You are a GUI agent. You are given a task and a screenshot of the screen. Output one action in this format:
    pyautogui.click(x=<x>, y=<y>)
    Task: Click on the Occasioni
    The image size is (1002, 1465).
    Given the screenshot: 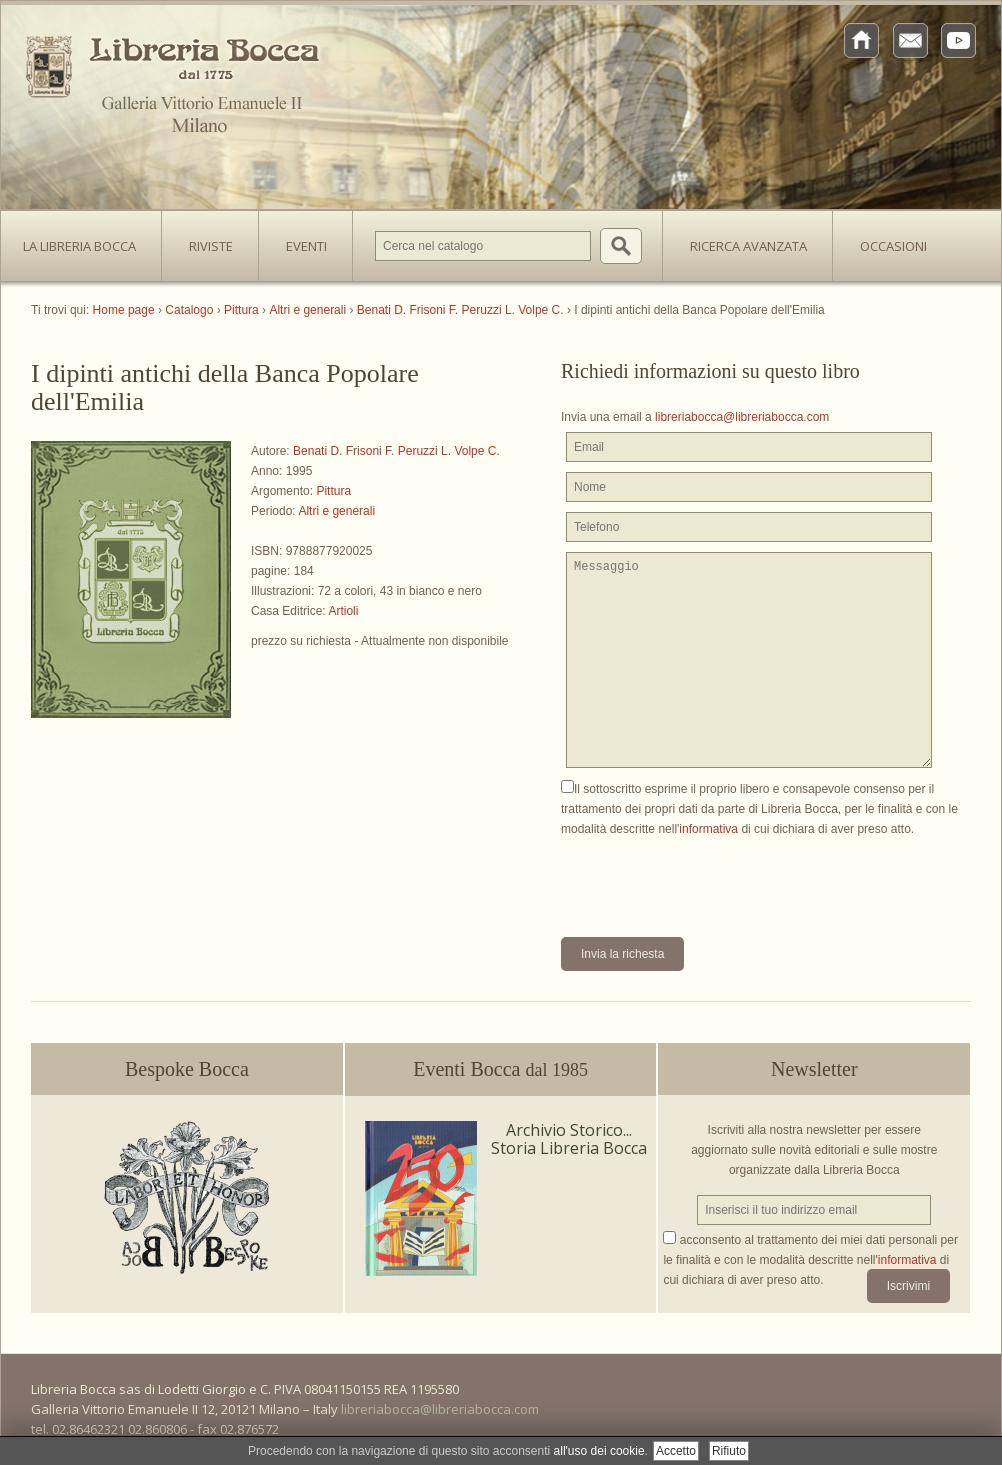 What is the action you would take?
    pyautogui.click(x=893, y=246)
    